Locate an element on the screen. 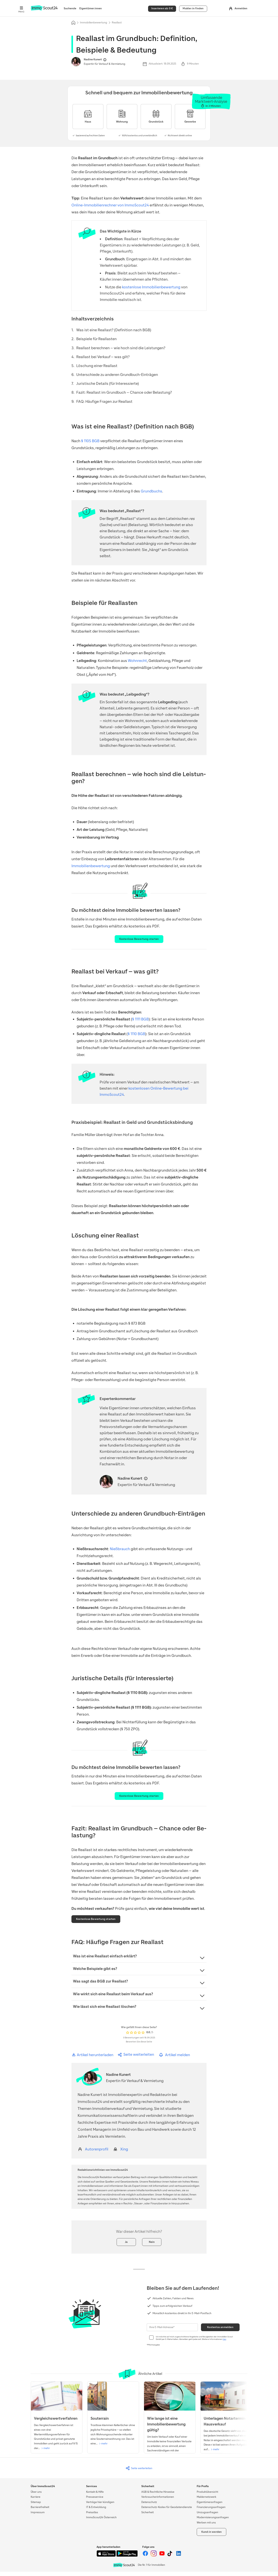  Immobilienbewertung is located at coordinates (93, 22).